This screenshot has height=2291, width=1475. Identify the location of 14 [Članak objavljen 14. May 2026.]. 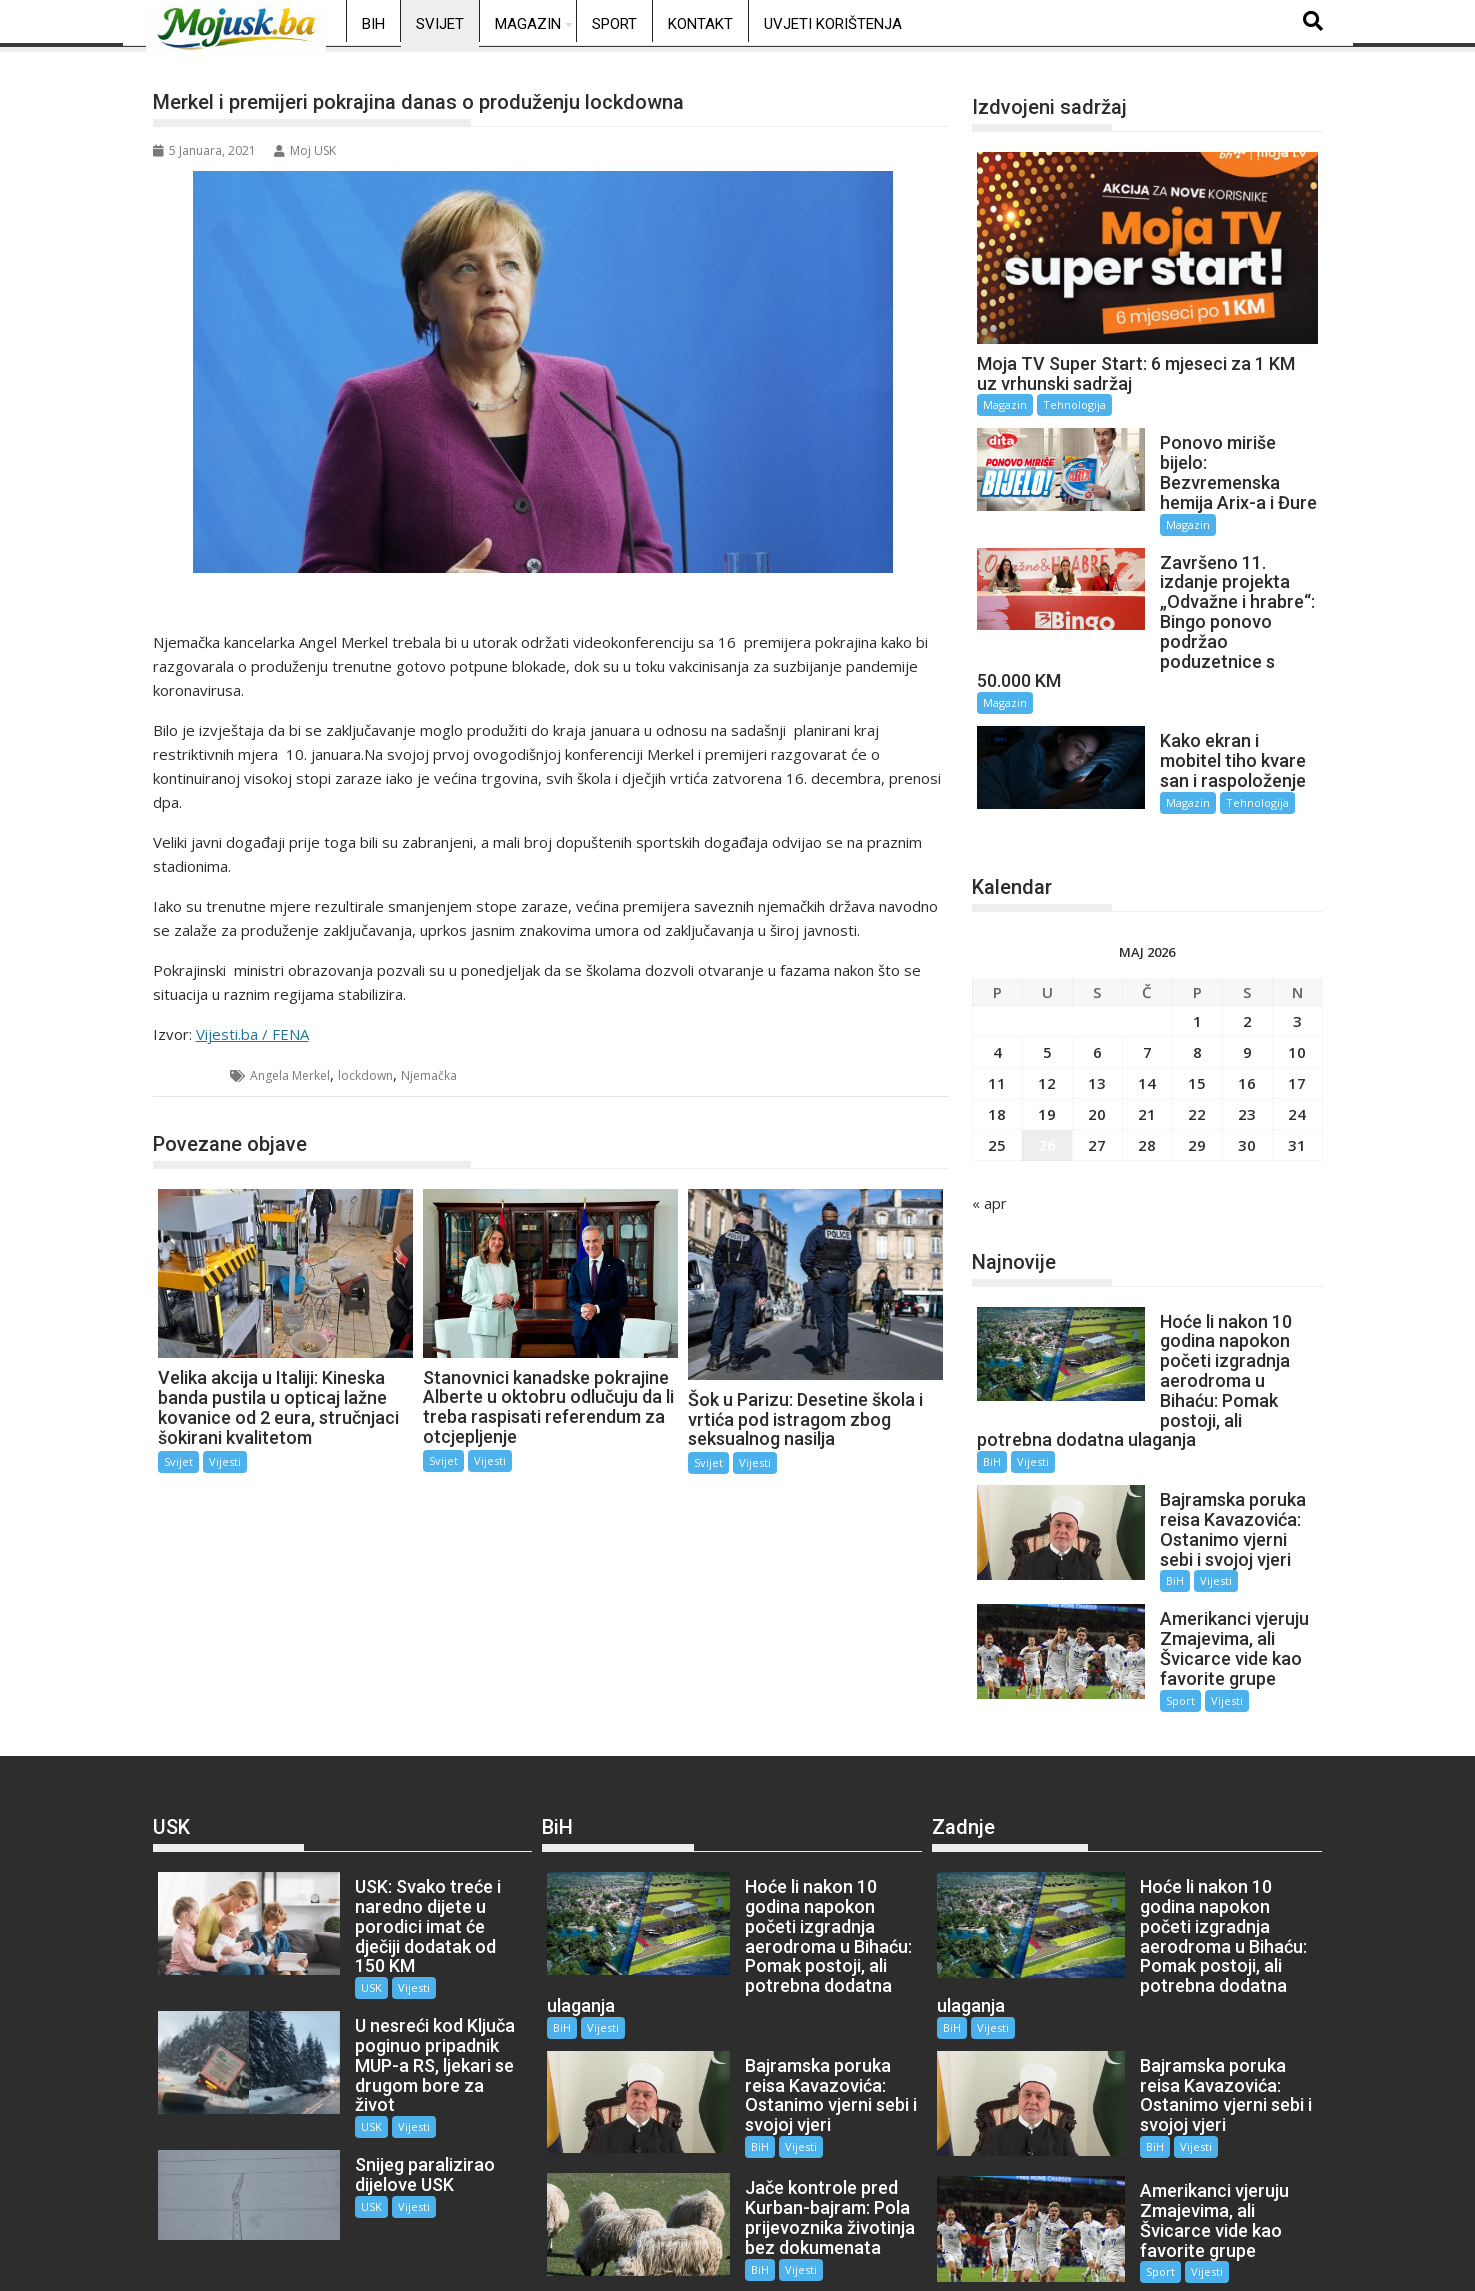
(1147, 1034).